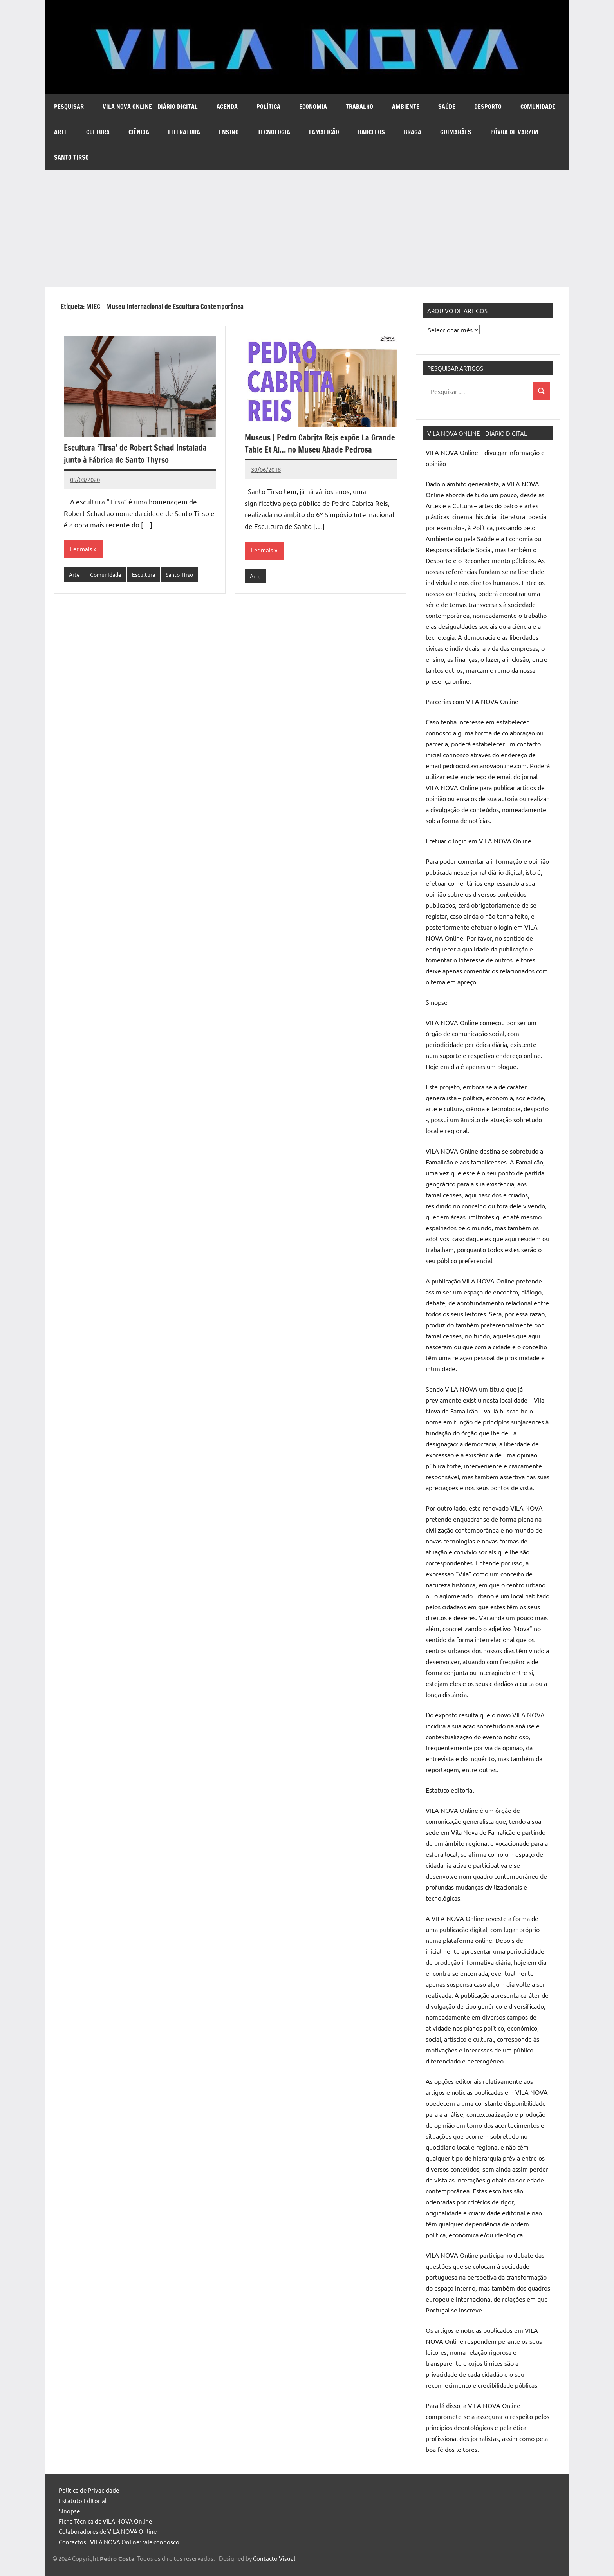 This screenshot has height=2576, width=614. I want to click on Trabalho, so click(359, 106).